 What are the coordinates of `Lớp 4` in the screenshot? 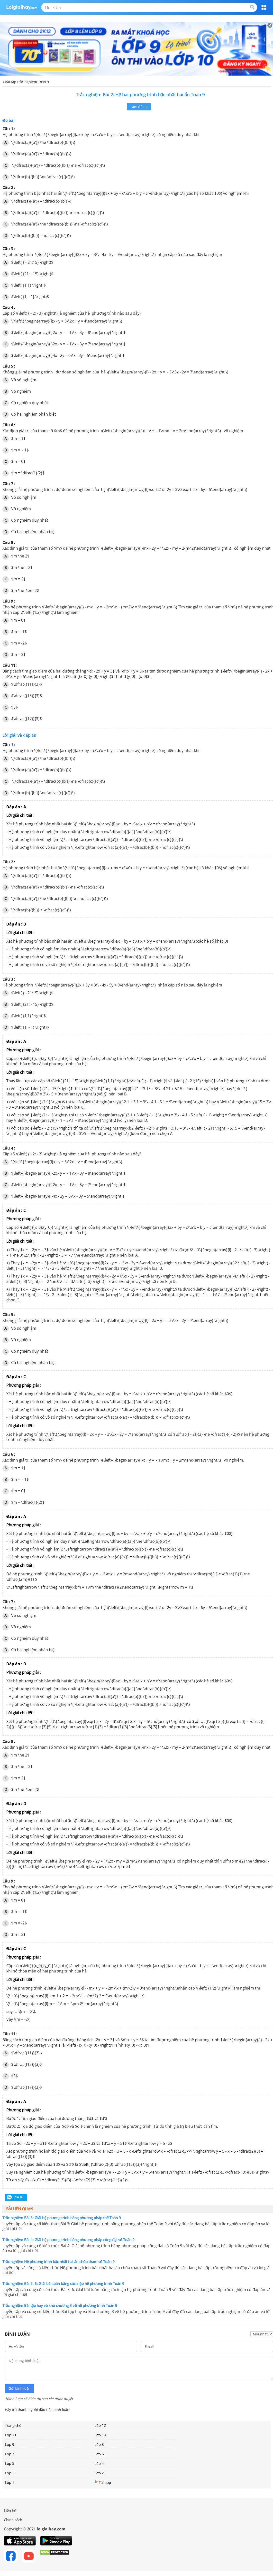 It's located at (99, 2463).